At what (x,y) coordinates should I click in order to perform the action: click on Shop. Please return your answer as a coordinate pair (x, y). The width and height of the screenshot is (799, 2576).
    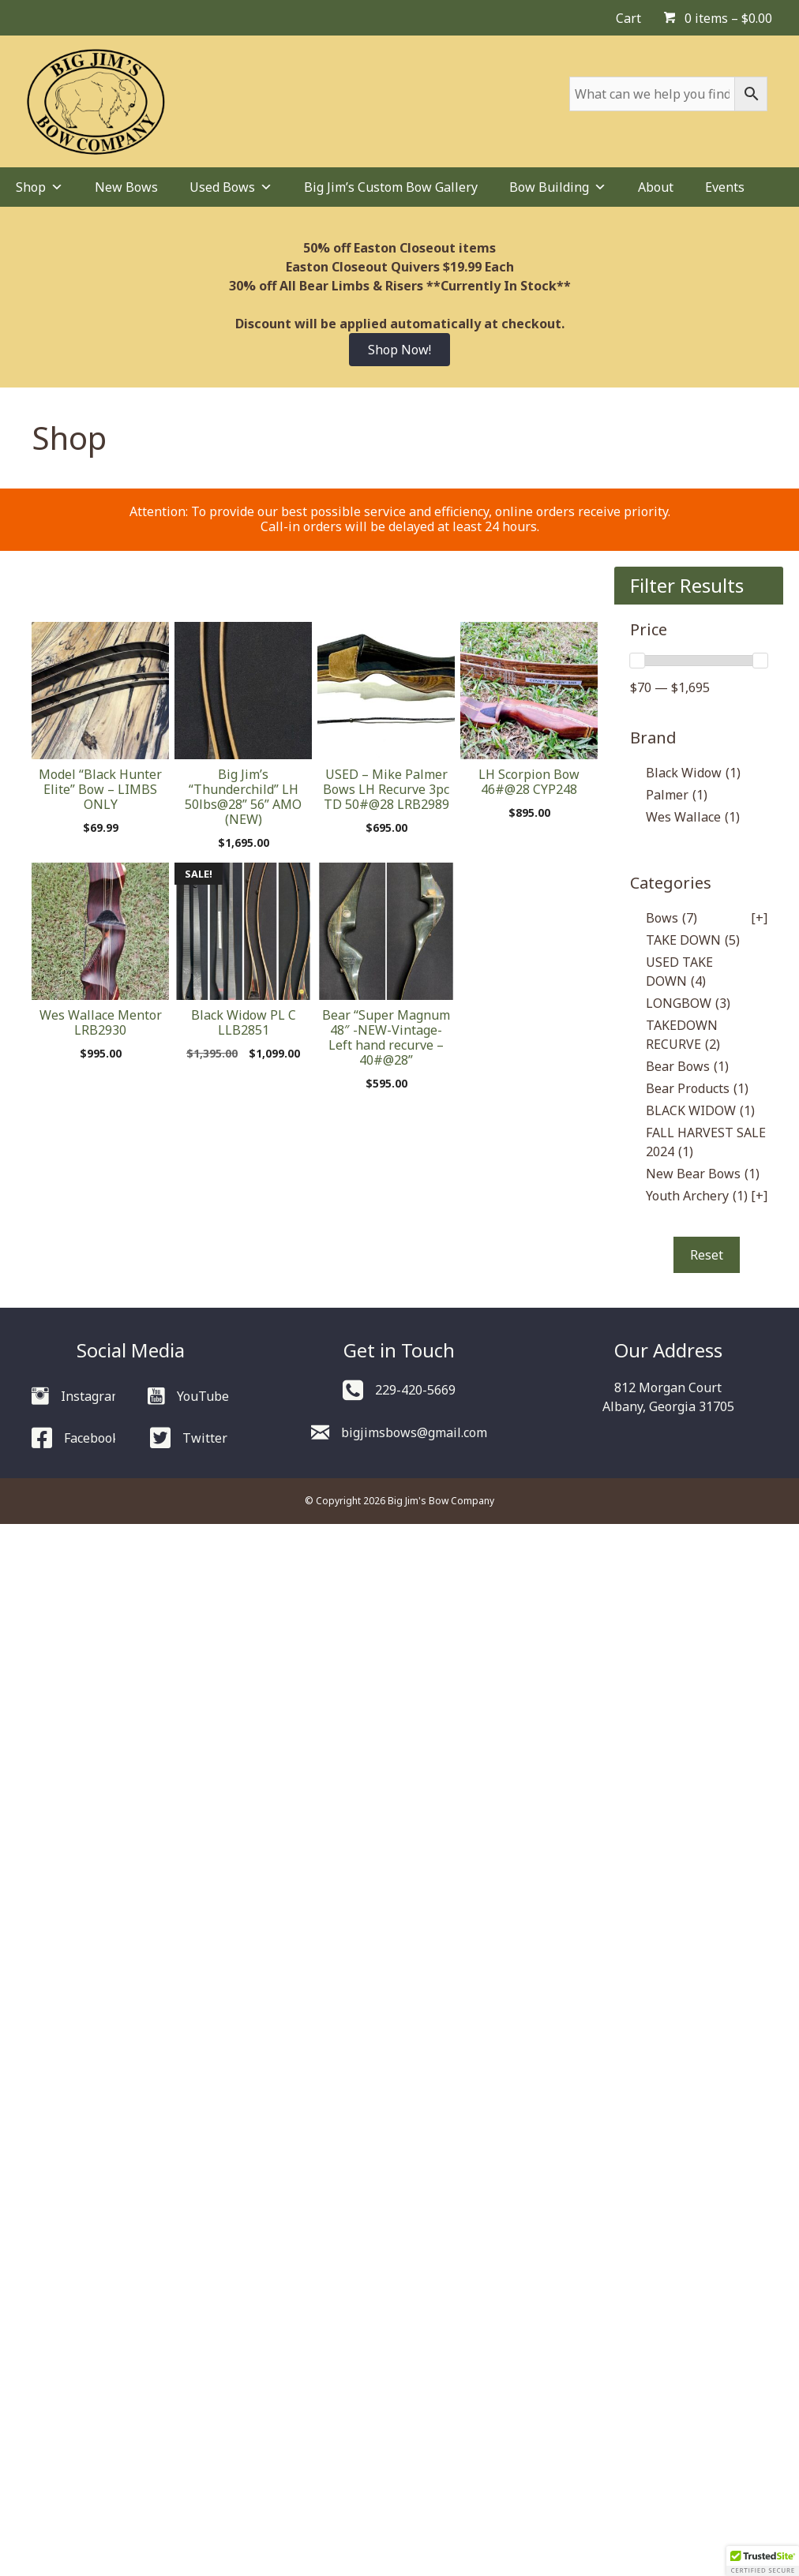
    Looking at the image, I should click on (39, 187).